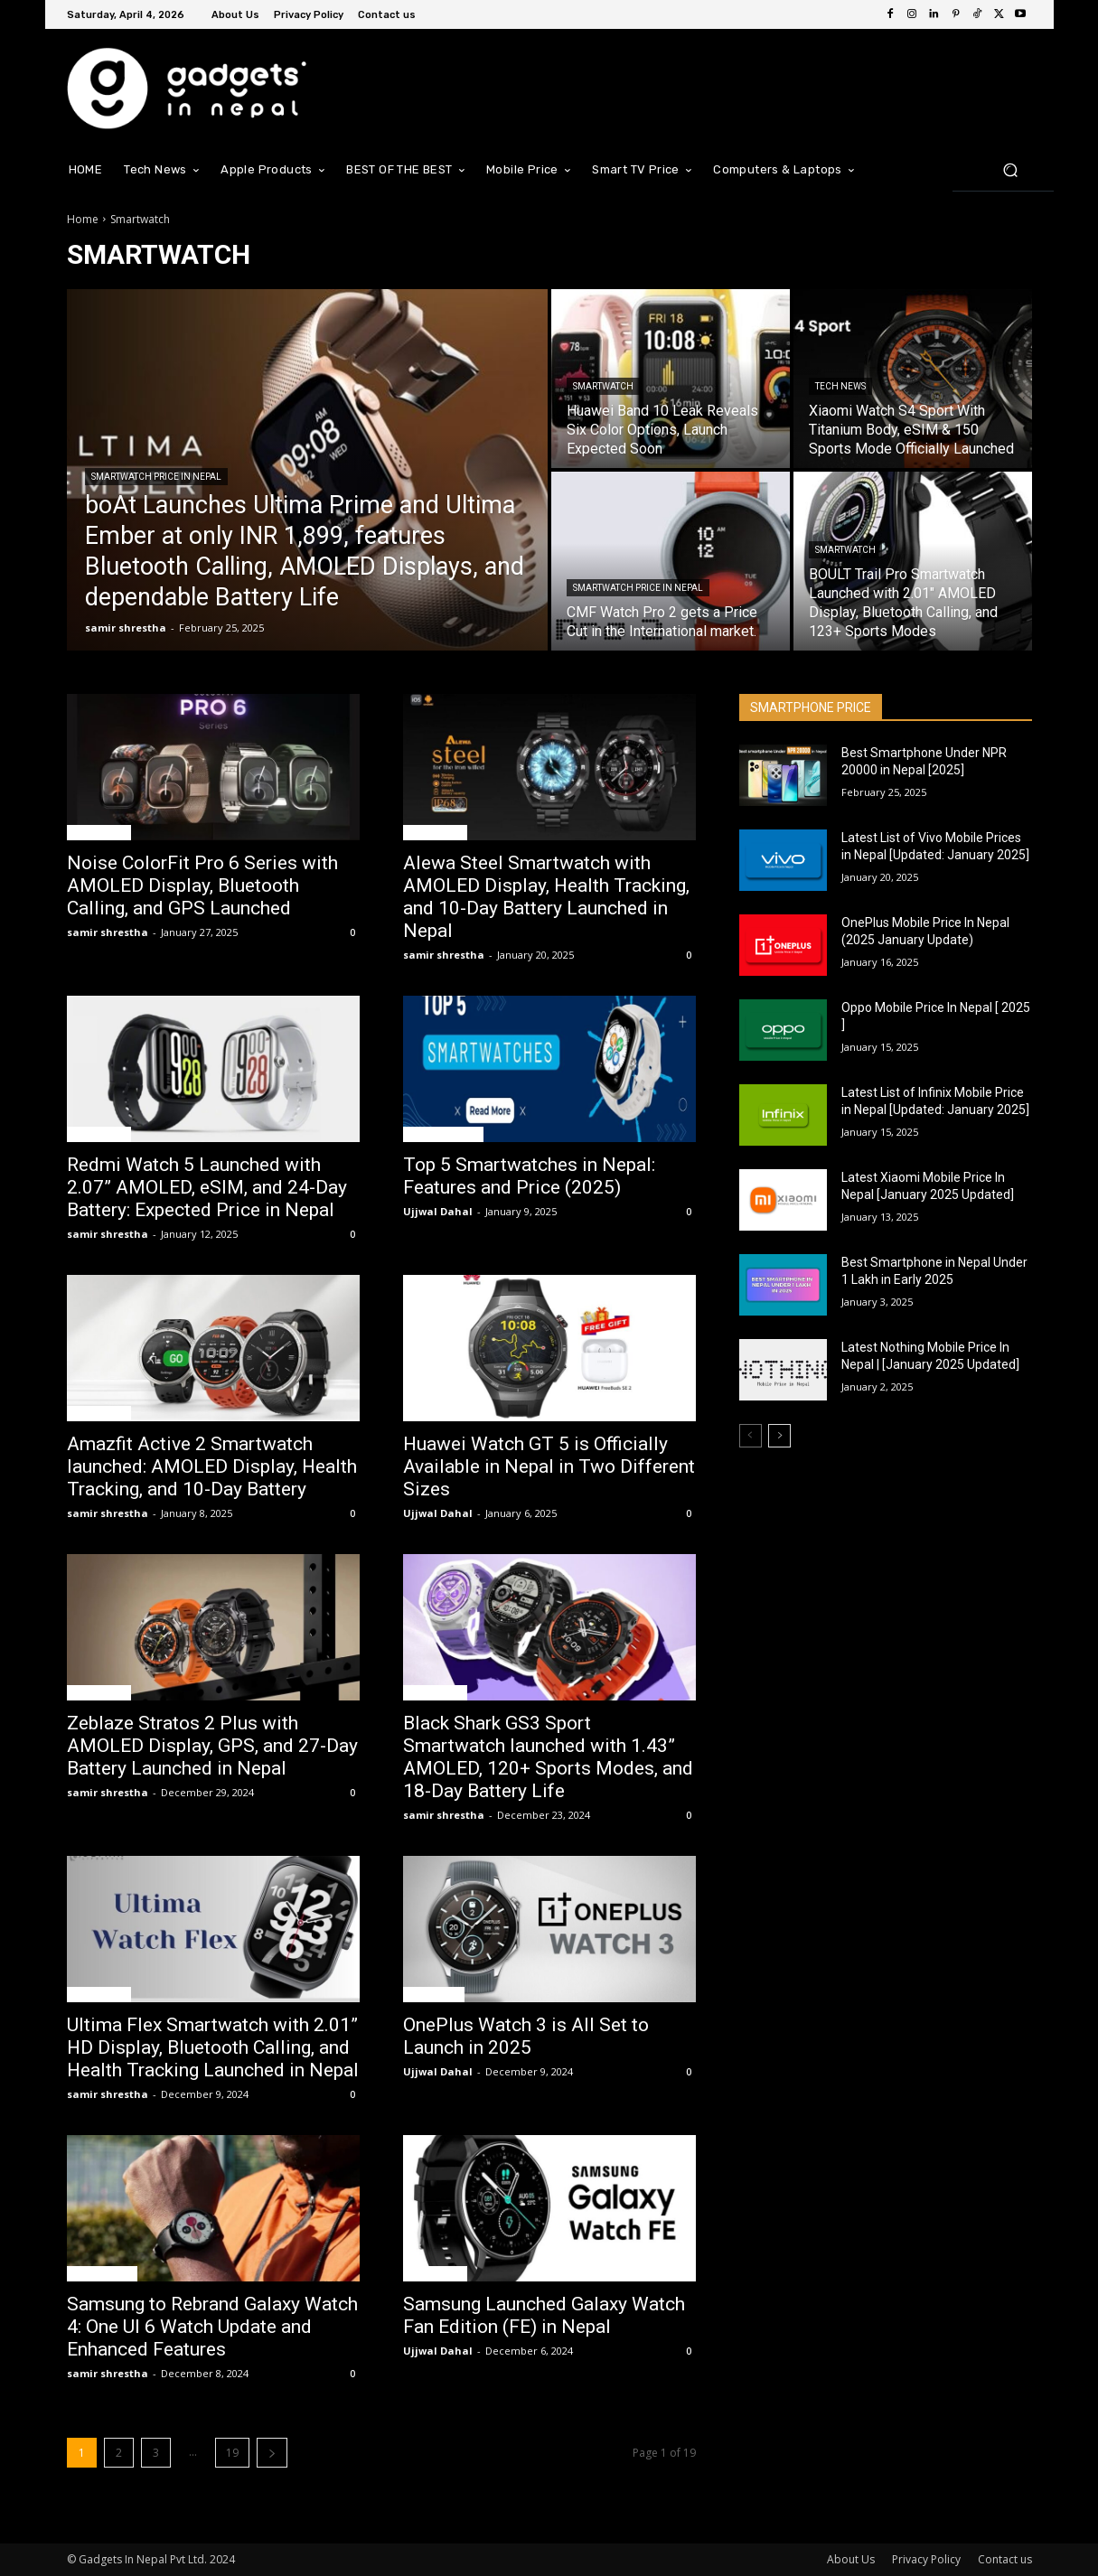 The height and width of the screenshot is (2576, 1098). What do you see at coordinates (544, 2315) in the screenshot?
I see `Samsung Launched Galaxy Watch Fan Edition (FE) in Nepal` at bounding box center [544, 2315].